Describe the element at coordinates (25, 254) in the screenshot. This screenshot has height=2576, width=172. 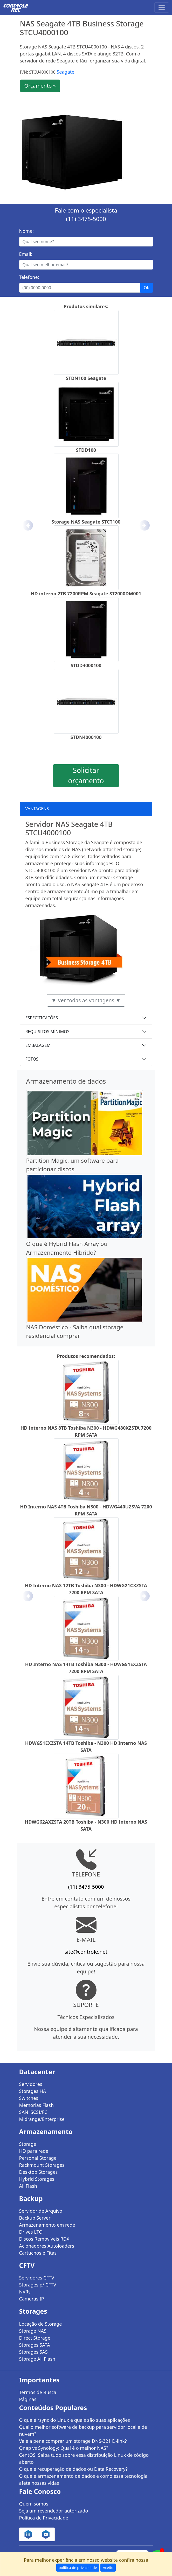
I see `Email:` at that location.